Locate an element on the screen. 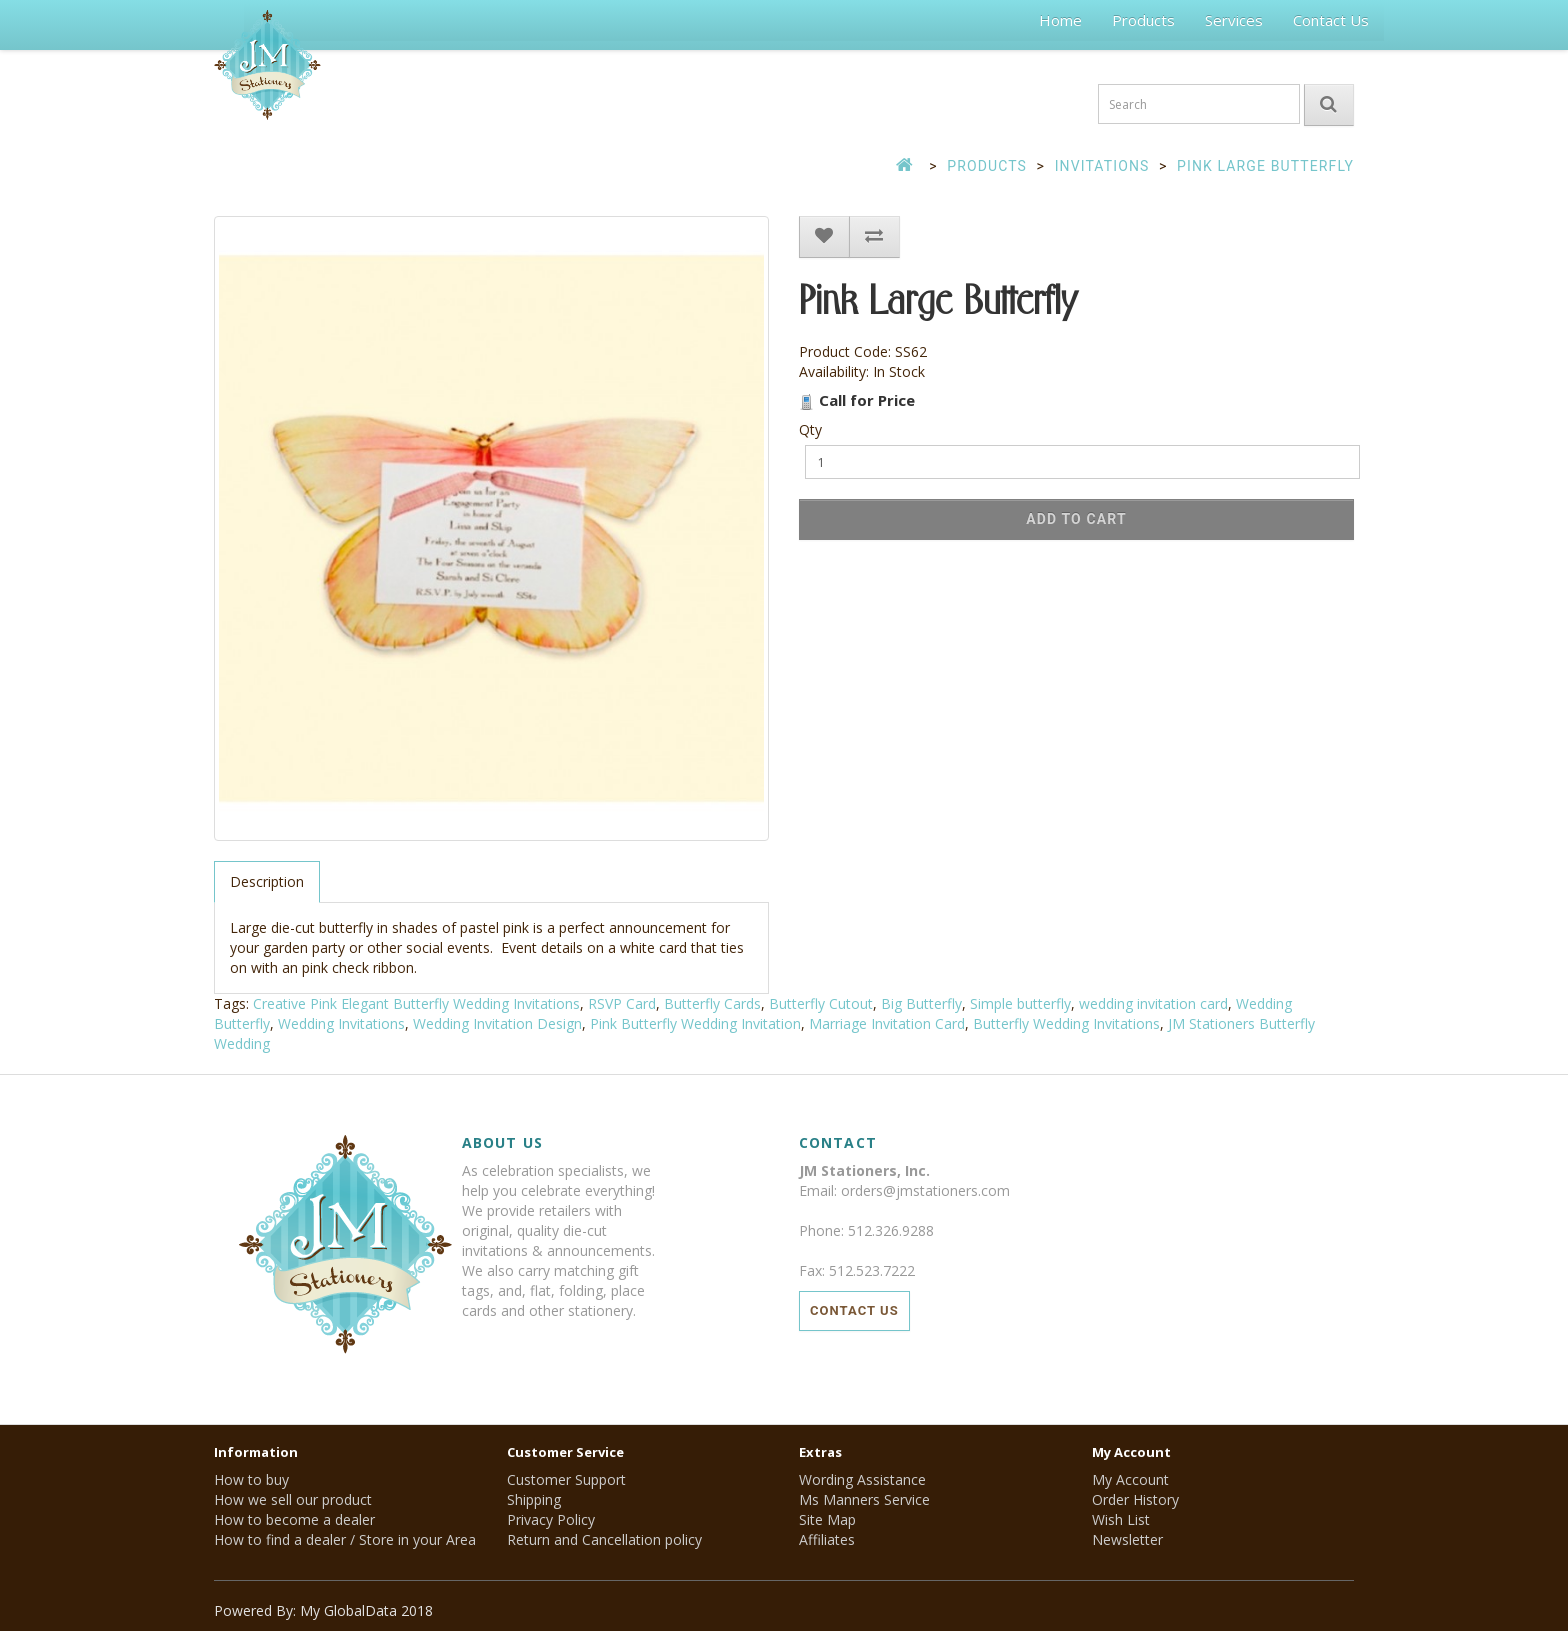  Creative Pink Elegant Butterfly Wedding Invitations is located at coordinates (416, 1003).